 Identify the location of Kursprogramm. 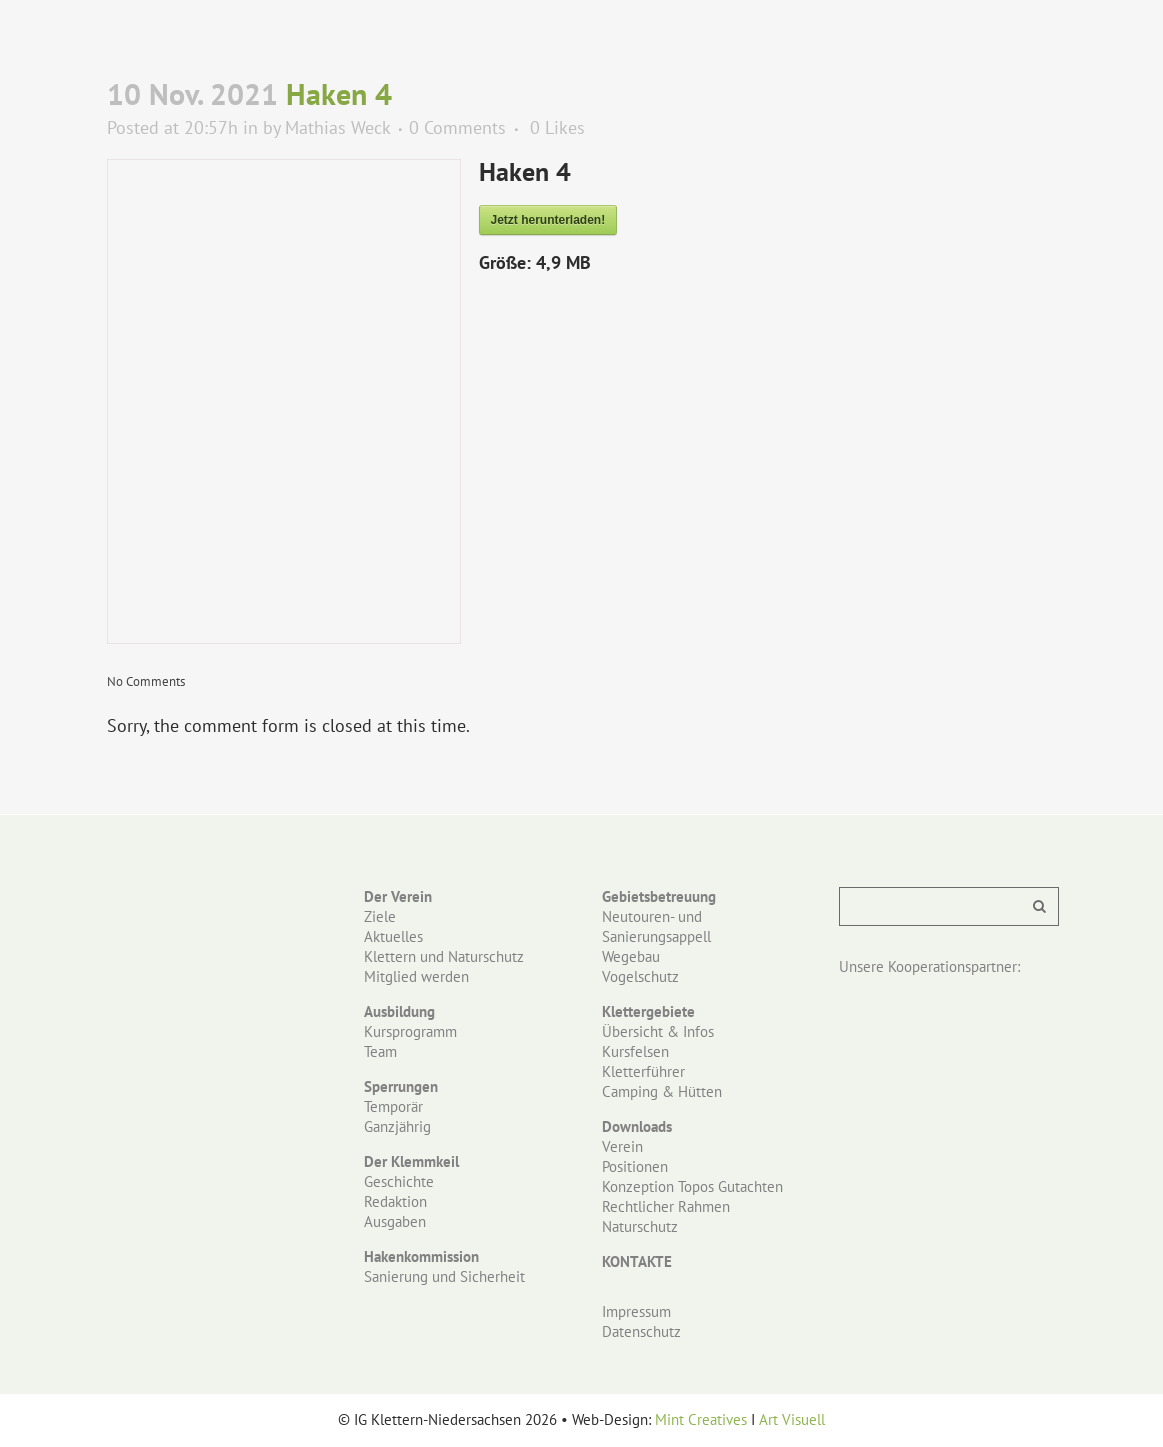
(410, 1031).